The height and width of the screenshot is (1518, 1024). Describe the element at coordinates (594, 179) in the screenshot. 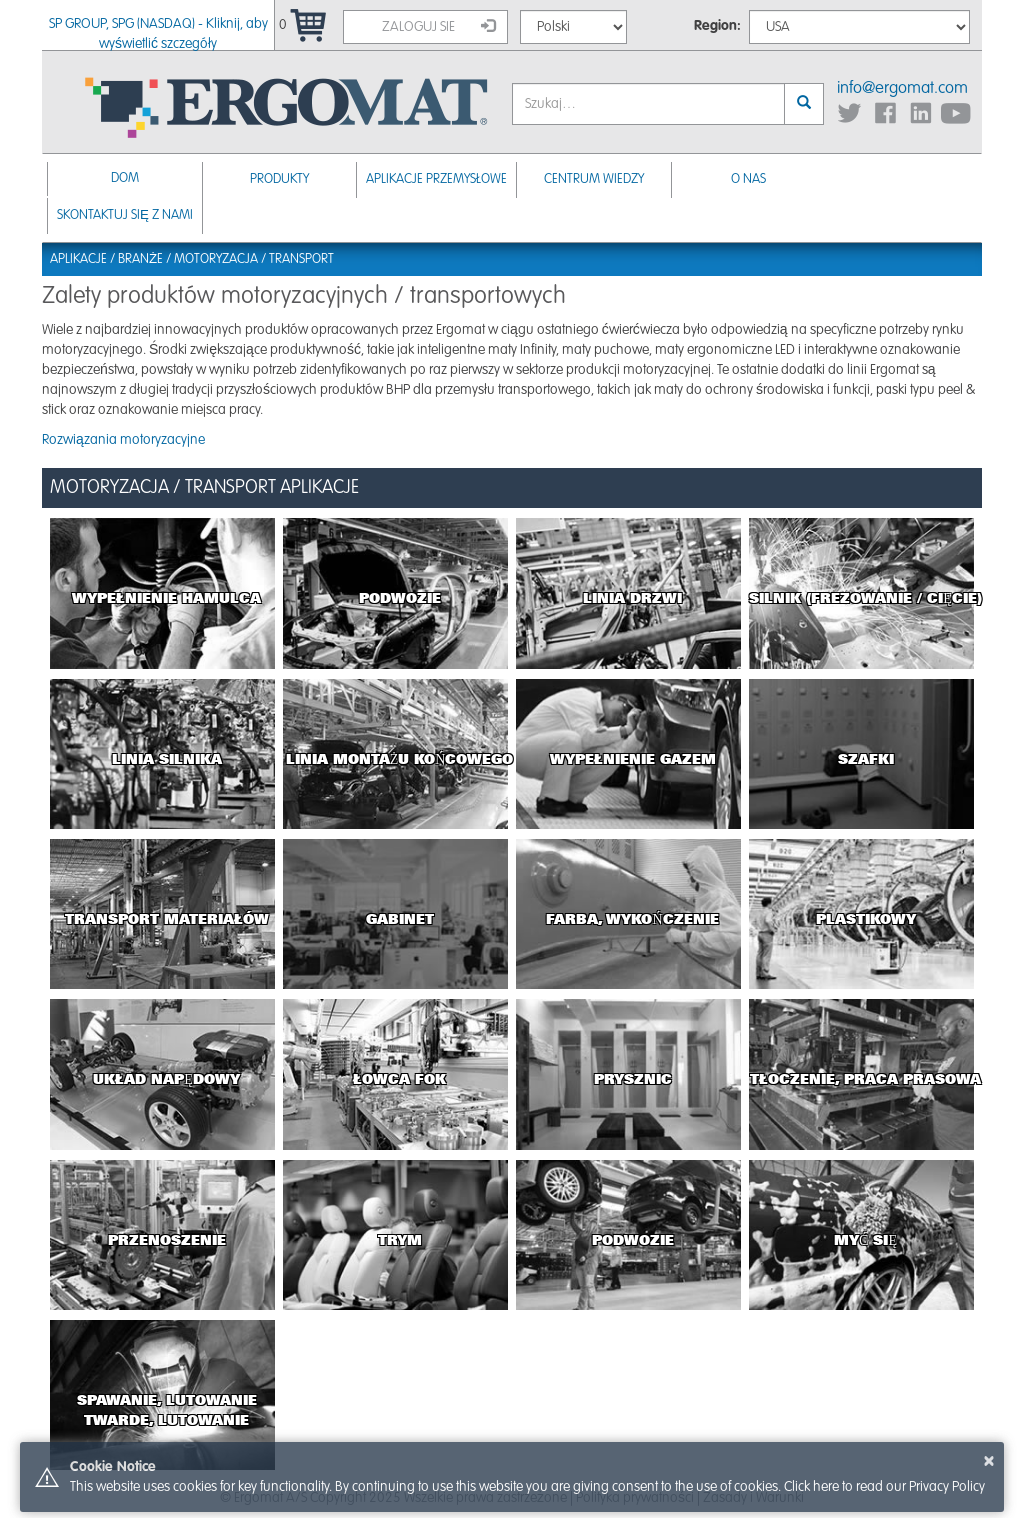

I see `Centrum Wiedzy` at that location.